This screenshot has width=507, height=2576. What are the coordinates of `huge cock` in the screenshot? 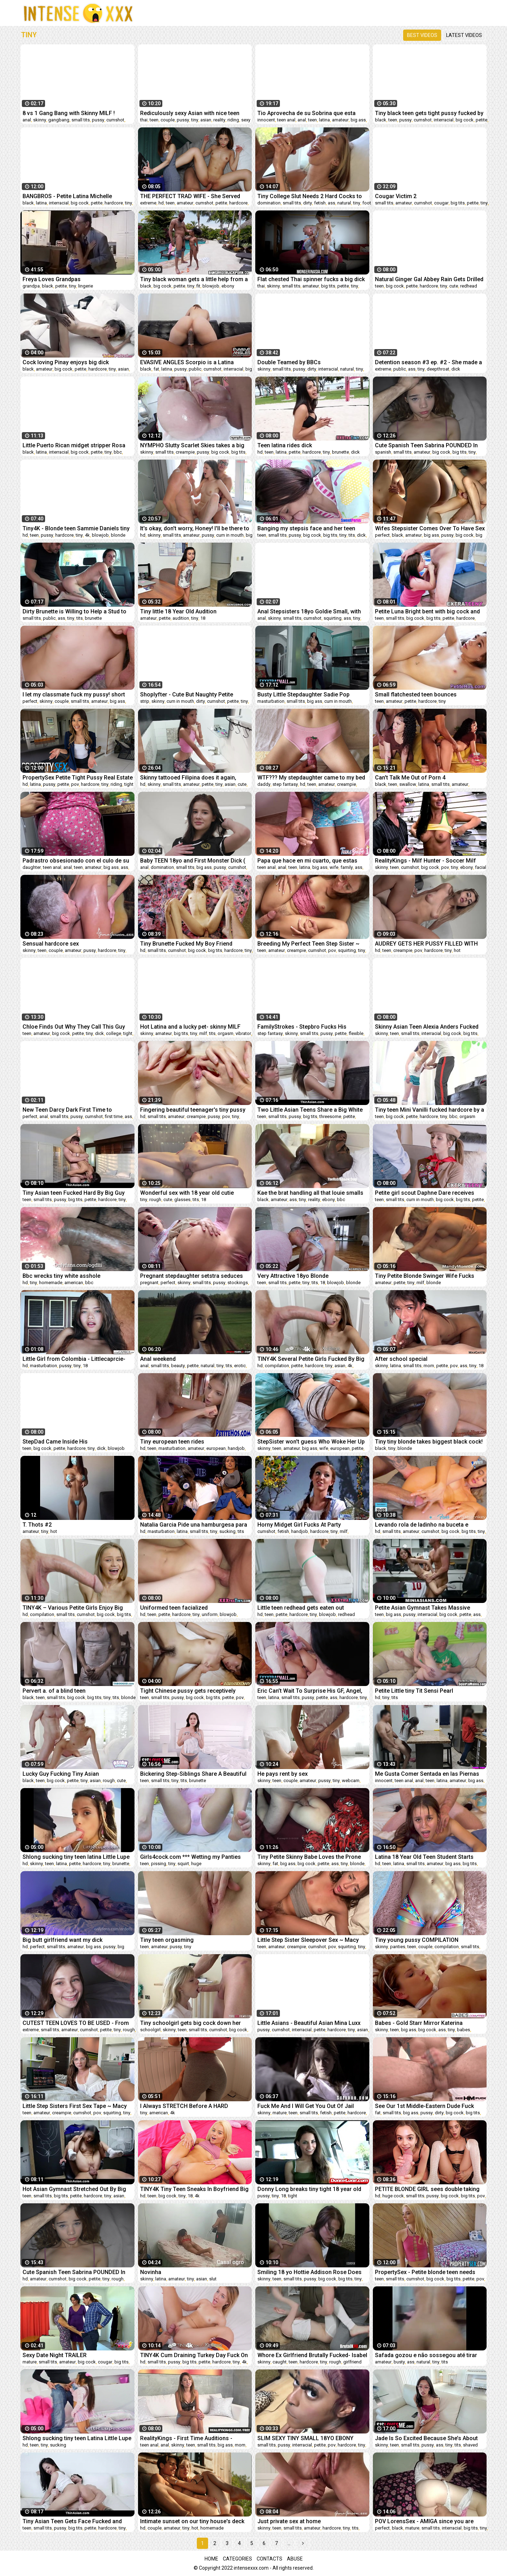 It's located at (393, 2195).